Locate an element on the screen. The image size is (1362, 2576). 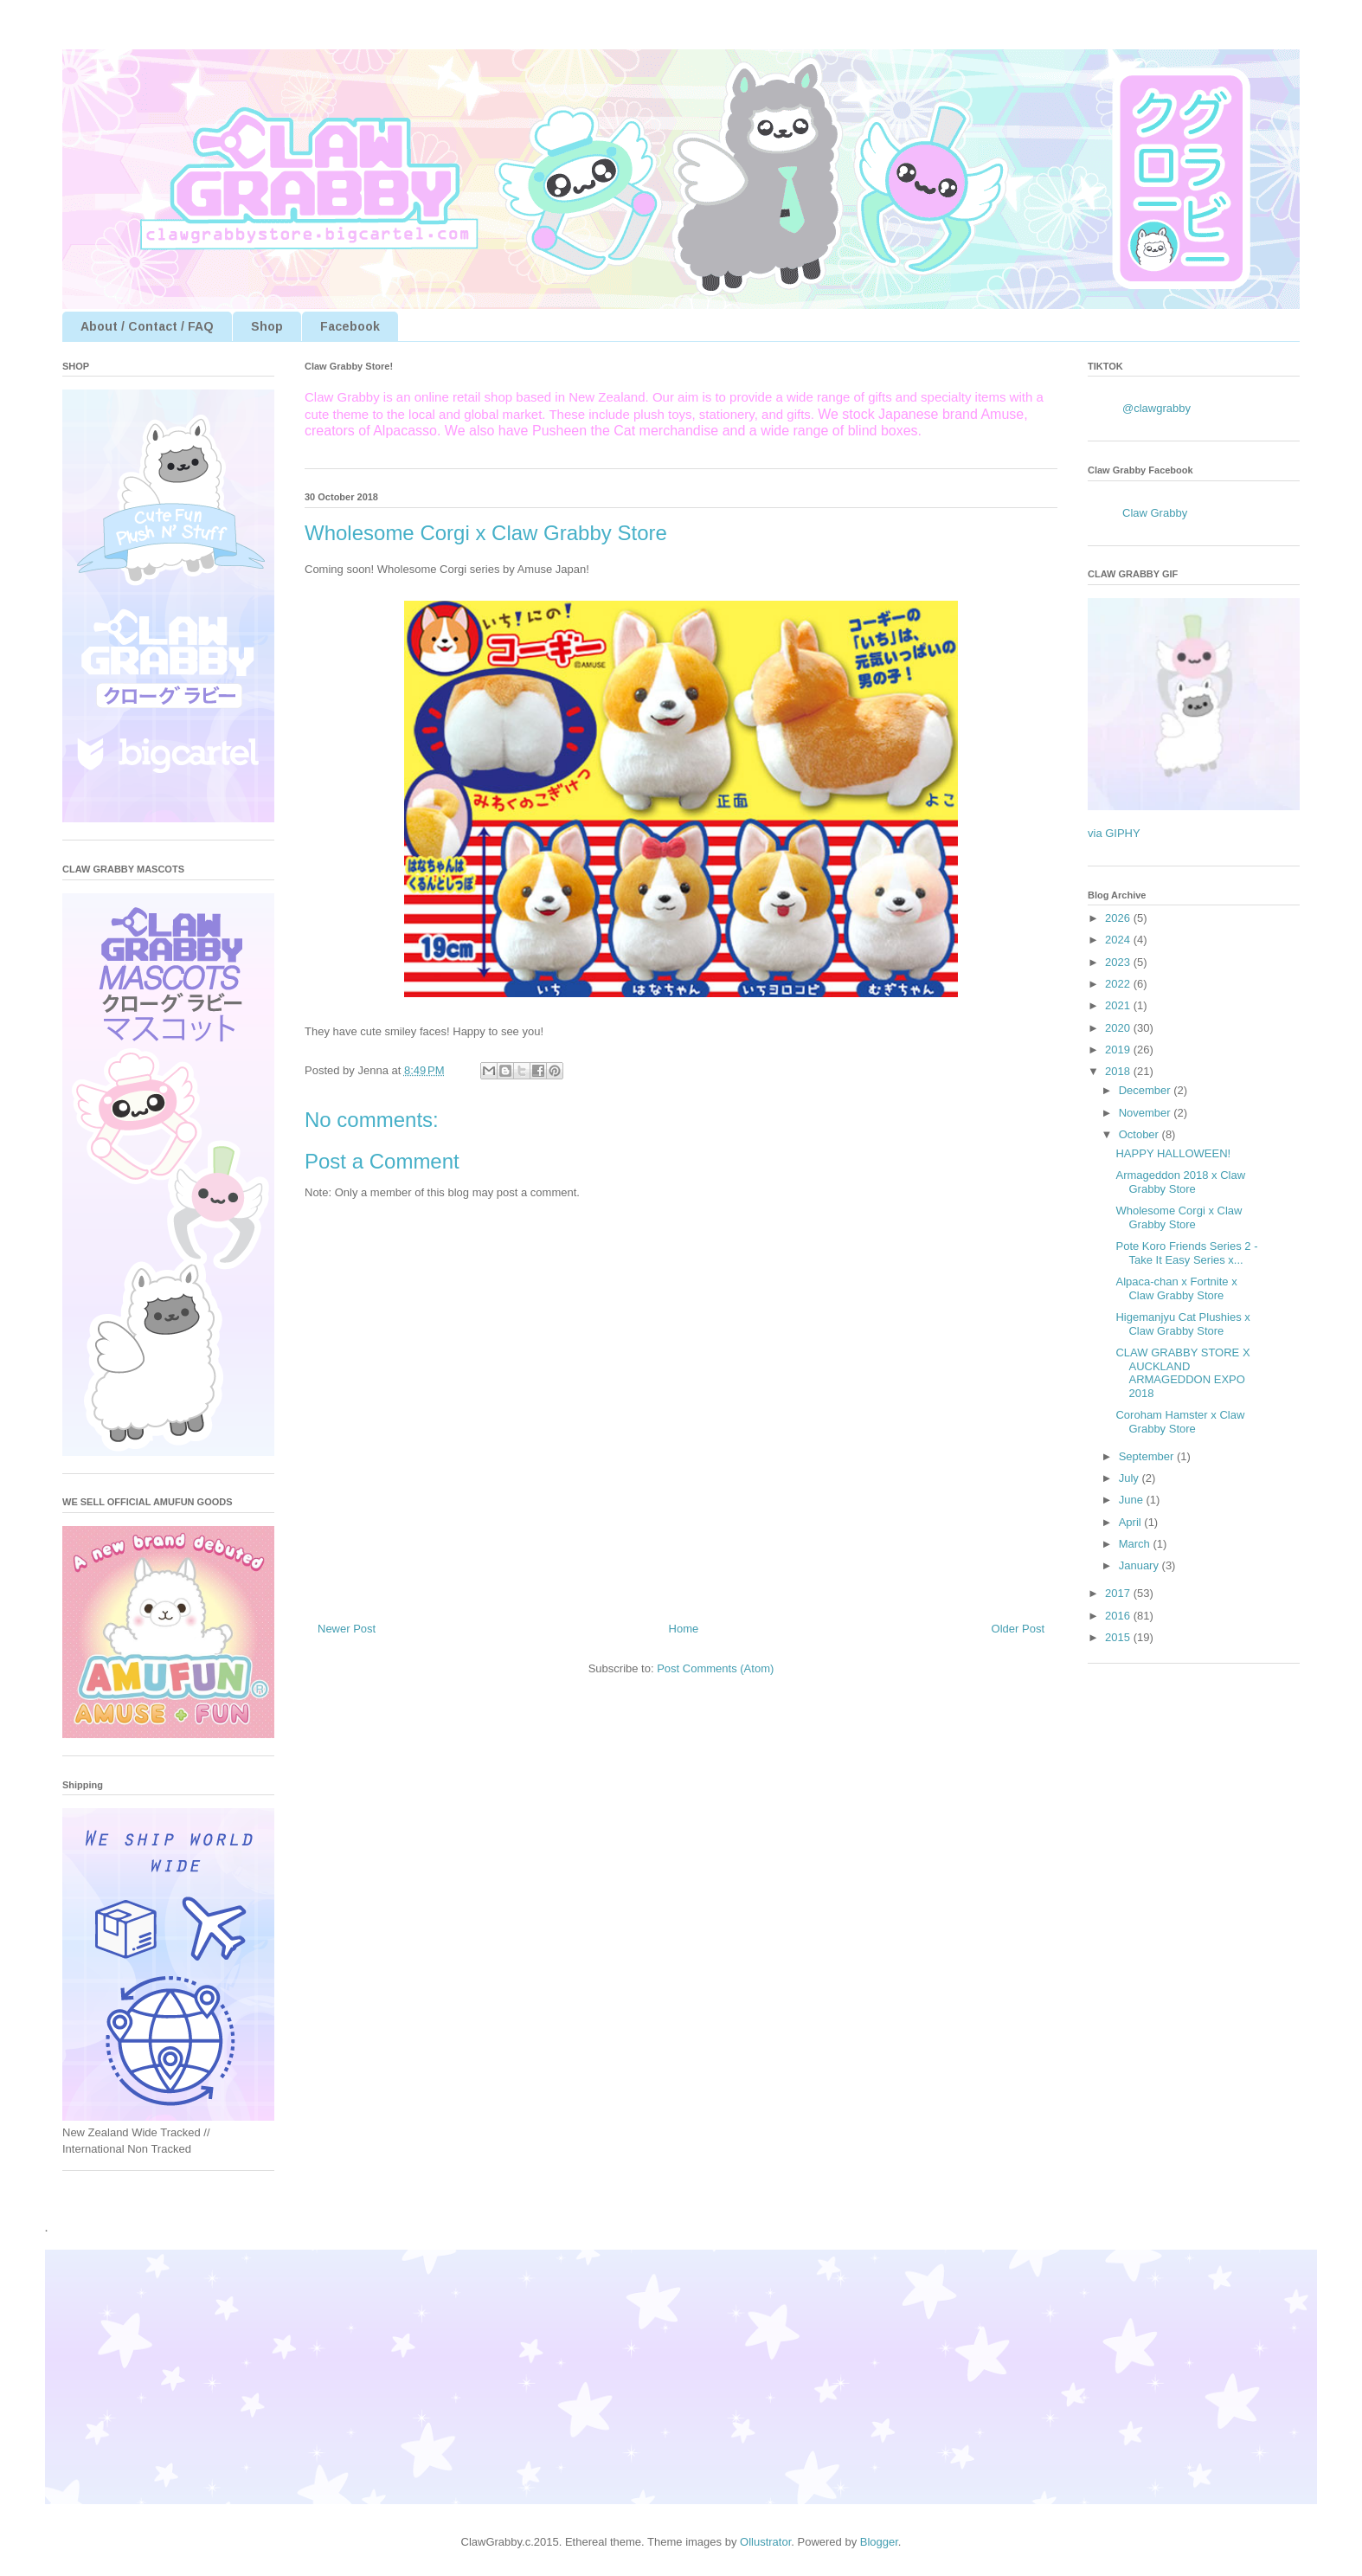
Alpaca-chan x Fortnite x Claw Grabby Store is located at coordinates (1176, 1288).